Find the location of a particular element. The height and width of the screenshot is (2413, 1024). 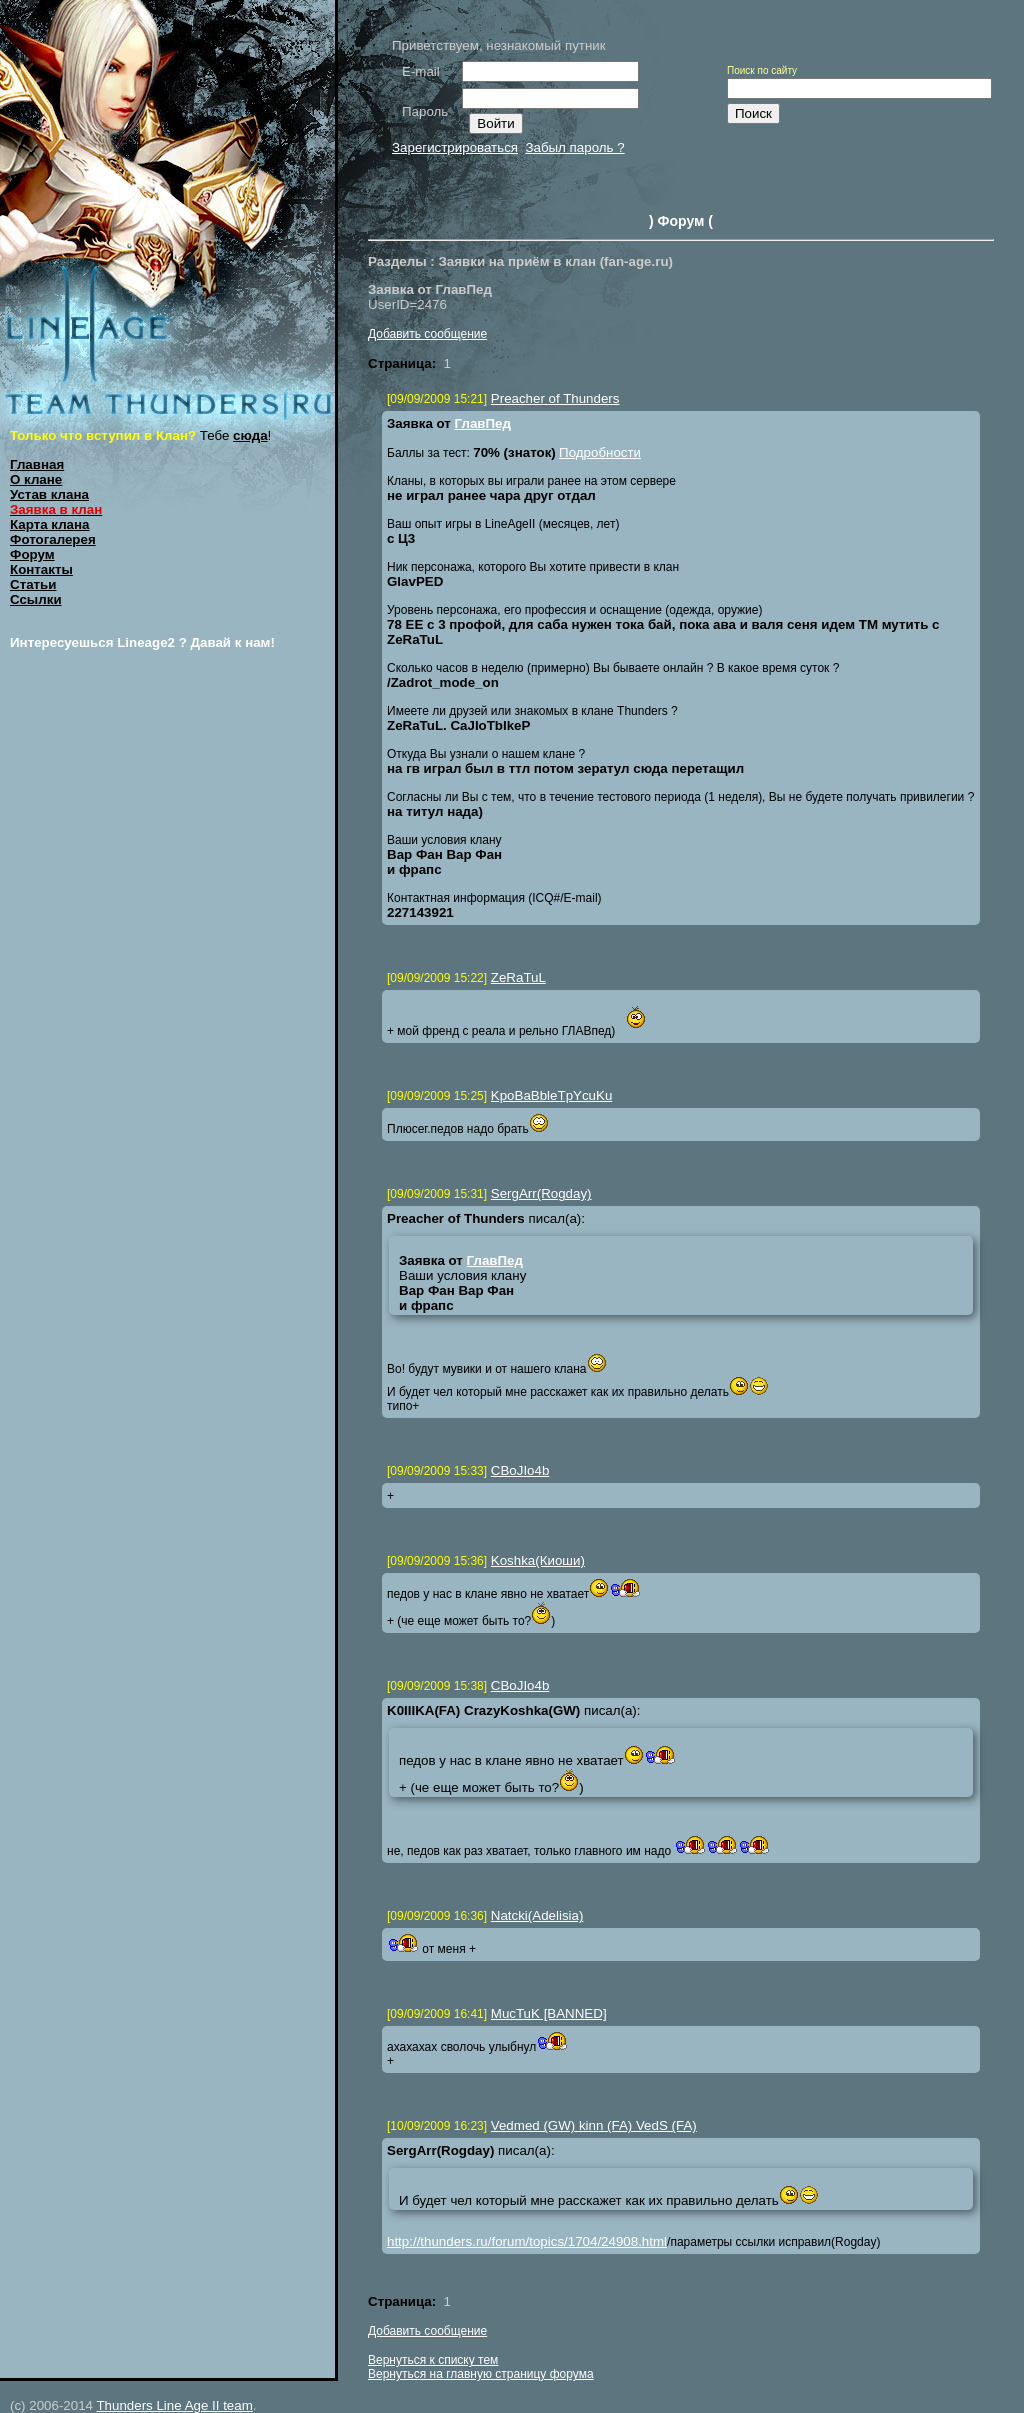

Koshka(Киоши) is located at coordinates (538, 1560).